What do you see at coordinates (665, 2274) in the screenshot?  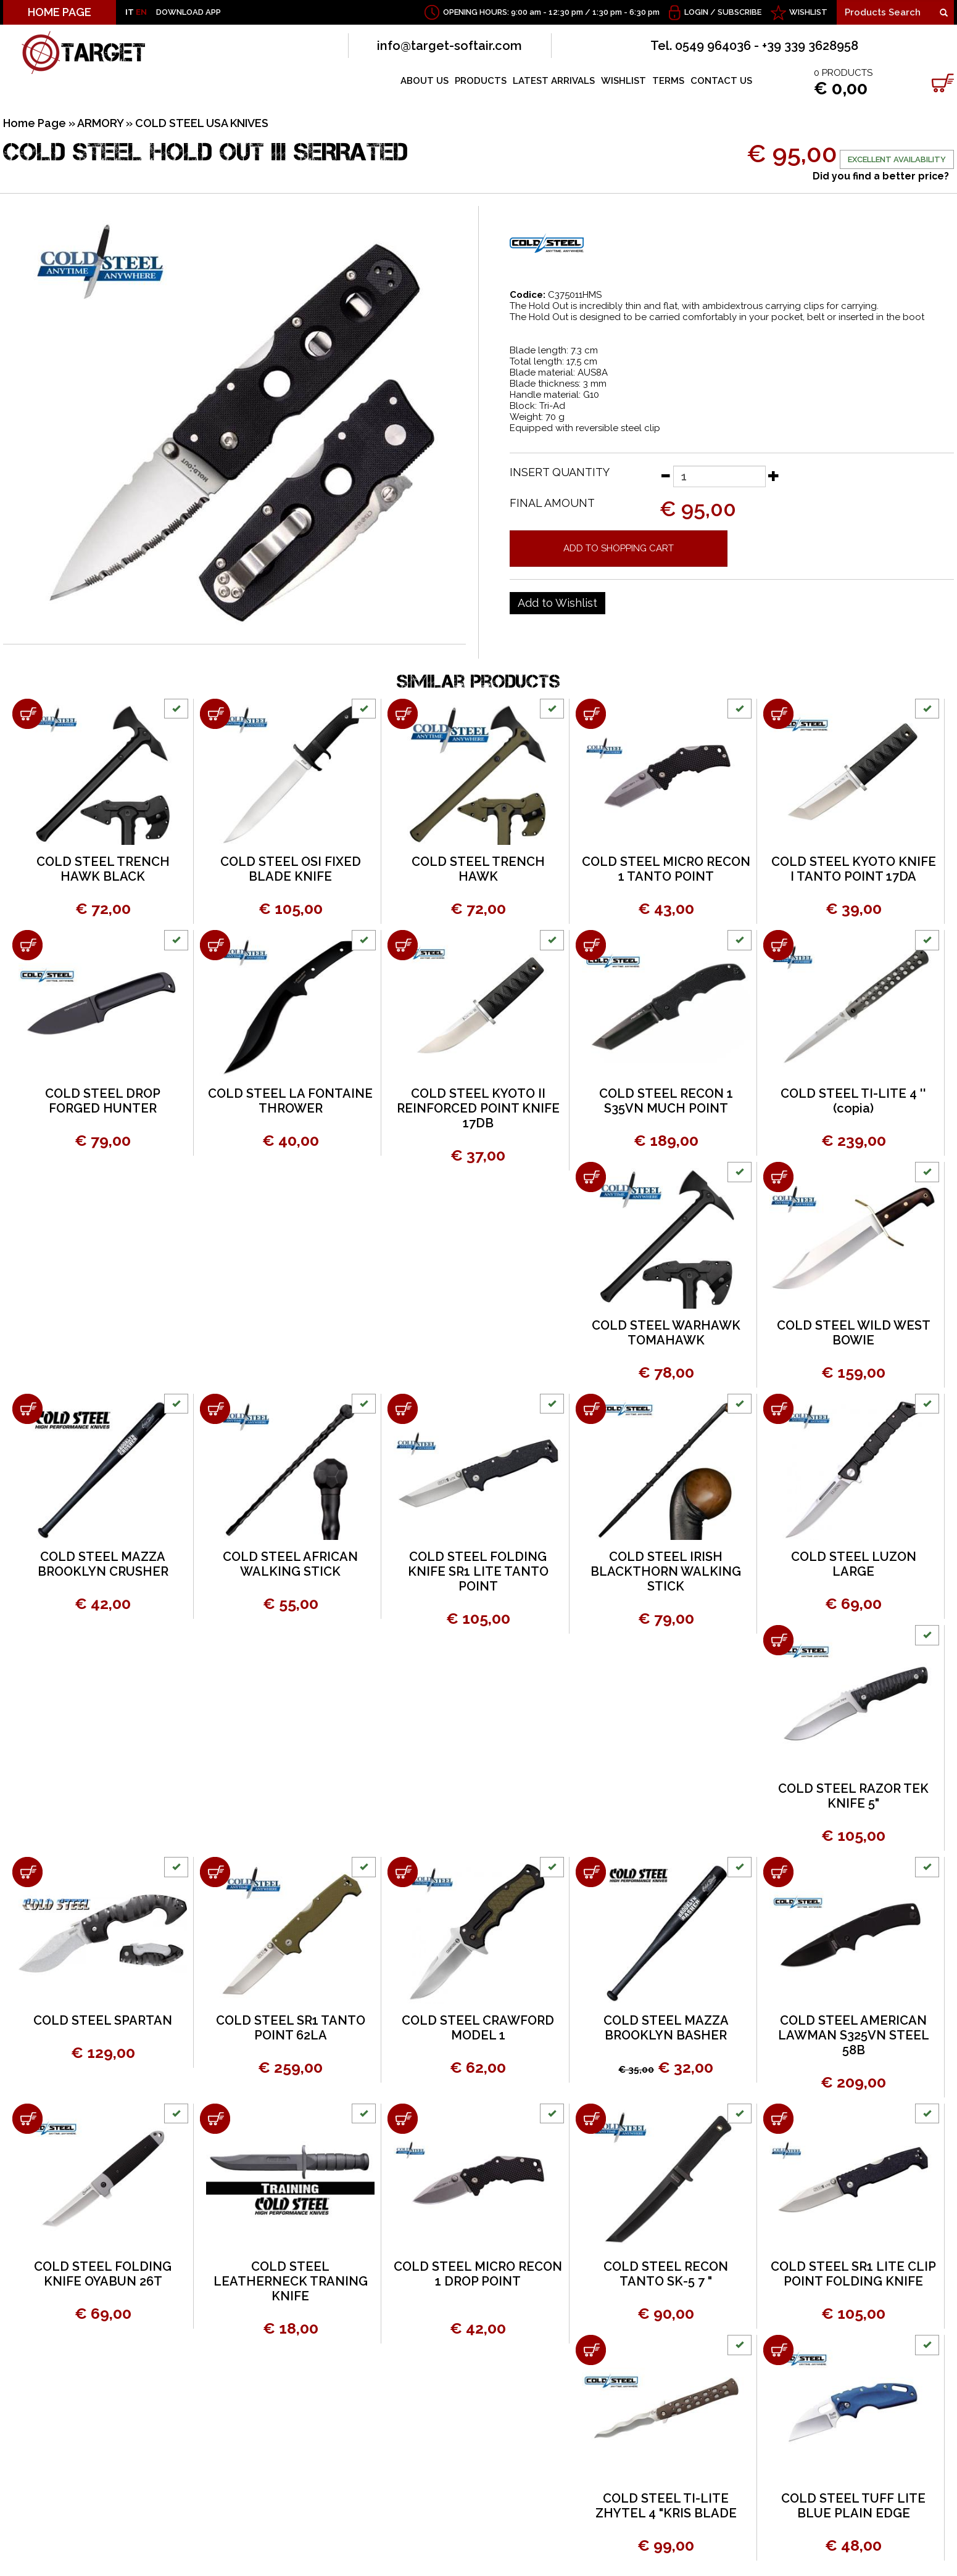 I see `COLD STEEL RECON TANTO SK-5 7 "` at bounding box center [665, 2274].